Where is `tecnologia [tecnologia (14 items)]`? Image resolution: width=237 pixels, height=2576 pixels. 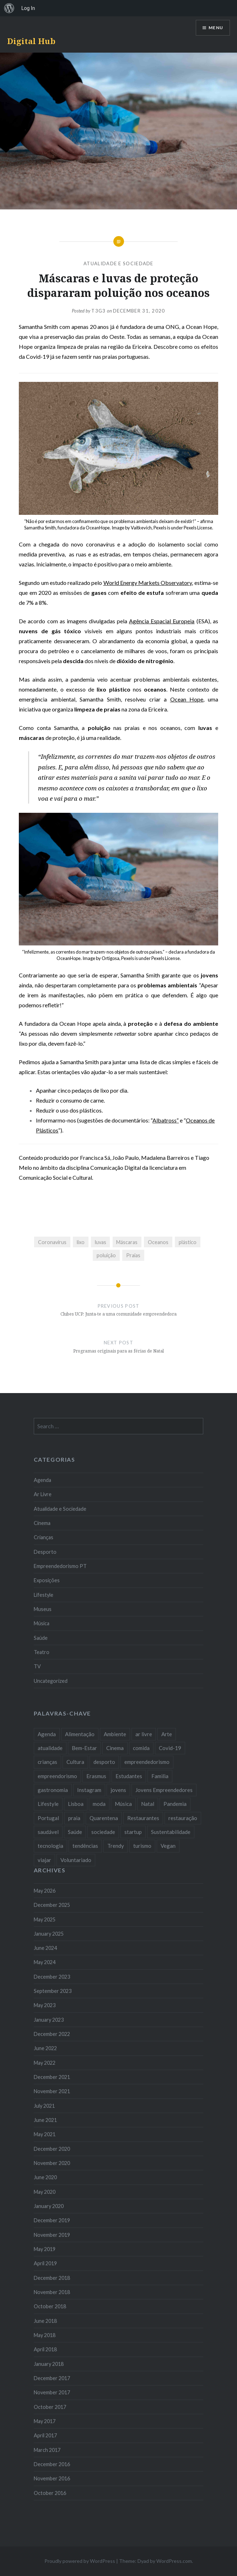
tecnologia [tecnologia (14 items)] is located at coordinates (50, 1845).